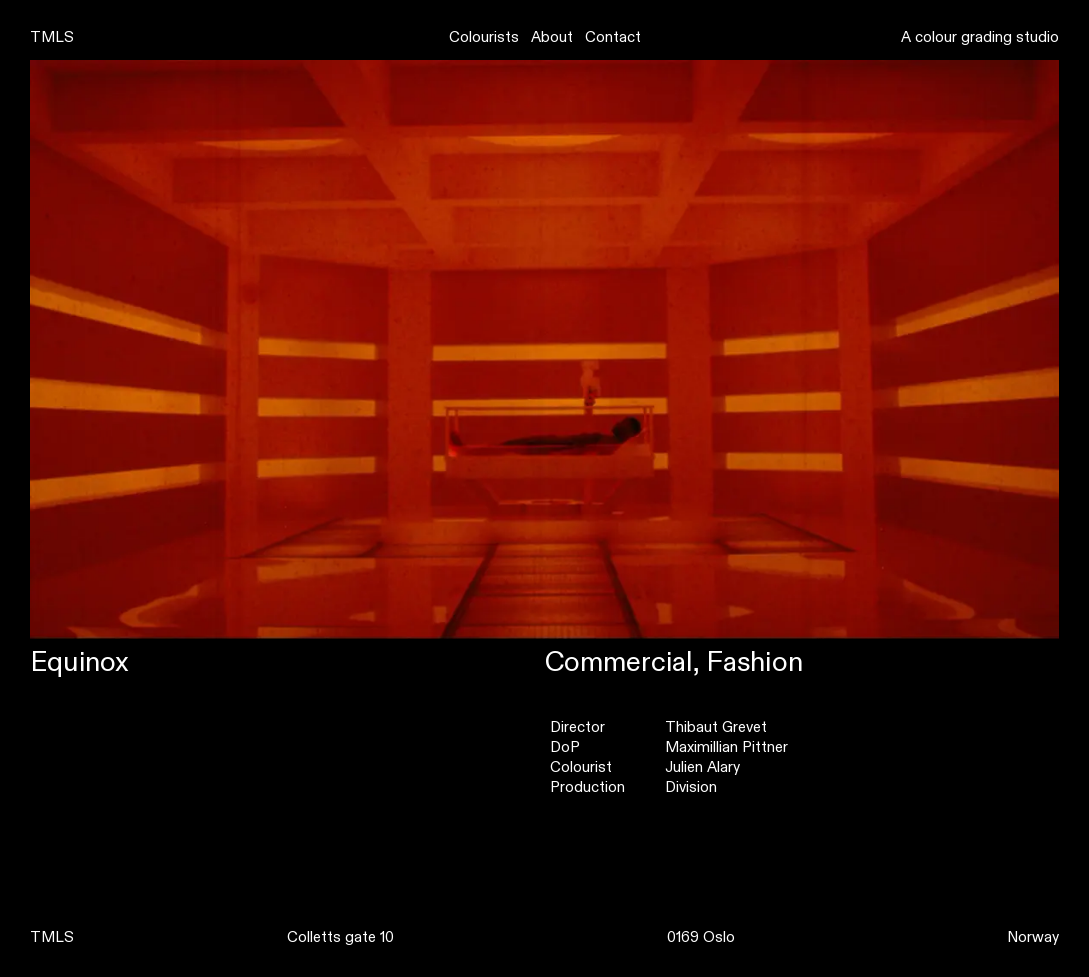  What do you see at coordinates (552, 37) in the screenshot?
I see `About` at bounding box center [552, 37].